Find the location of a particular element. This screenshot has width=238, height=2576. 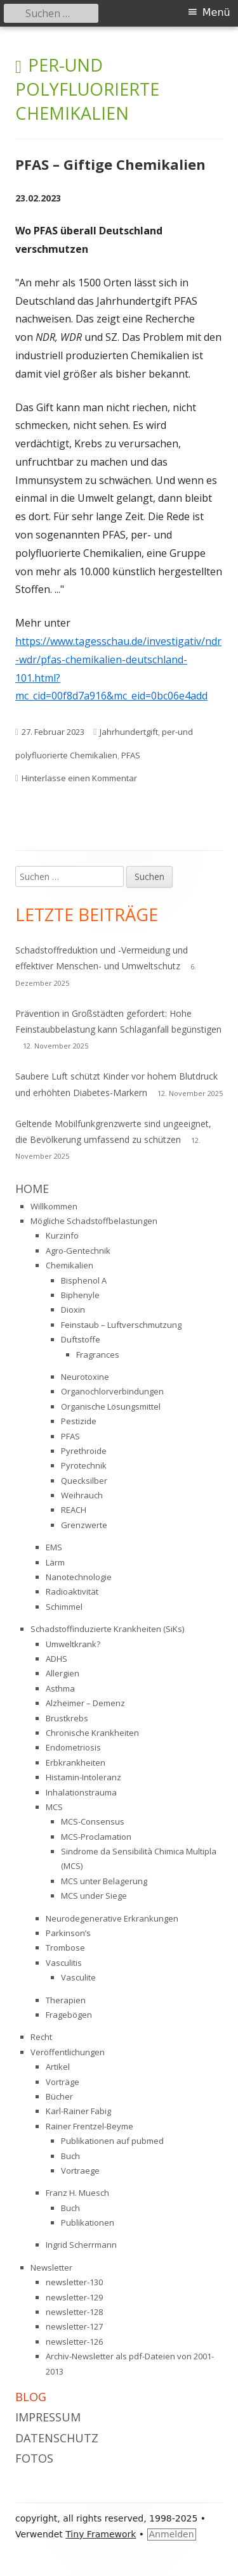

Menü is located at coordinates (216, 12).